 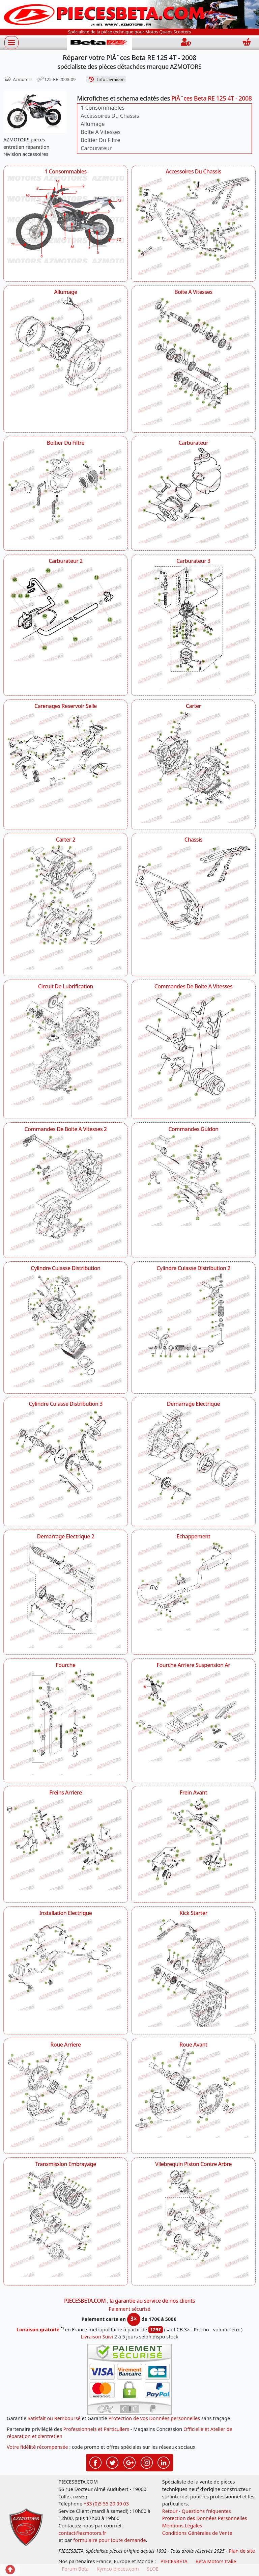 What do you see at coordinates (197, 2533) in the screenshot?
I see `Conditions Générales de Vente` at bounding box center [197, 2533].